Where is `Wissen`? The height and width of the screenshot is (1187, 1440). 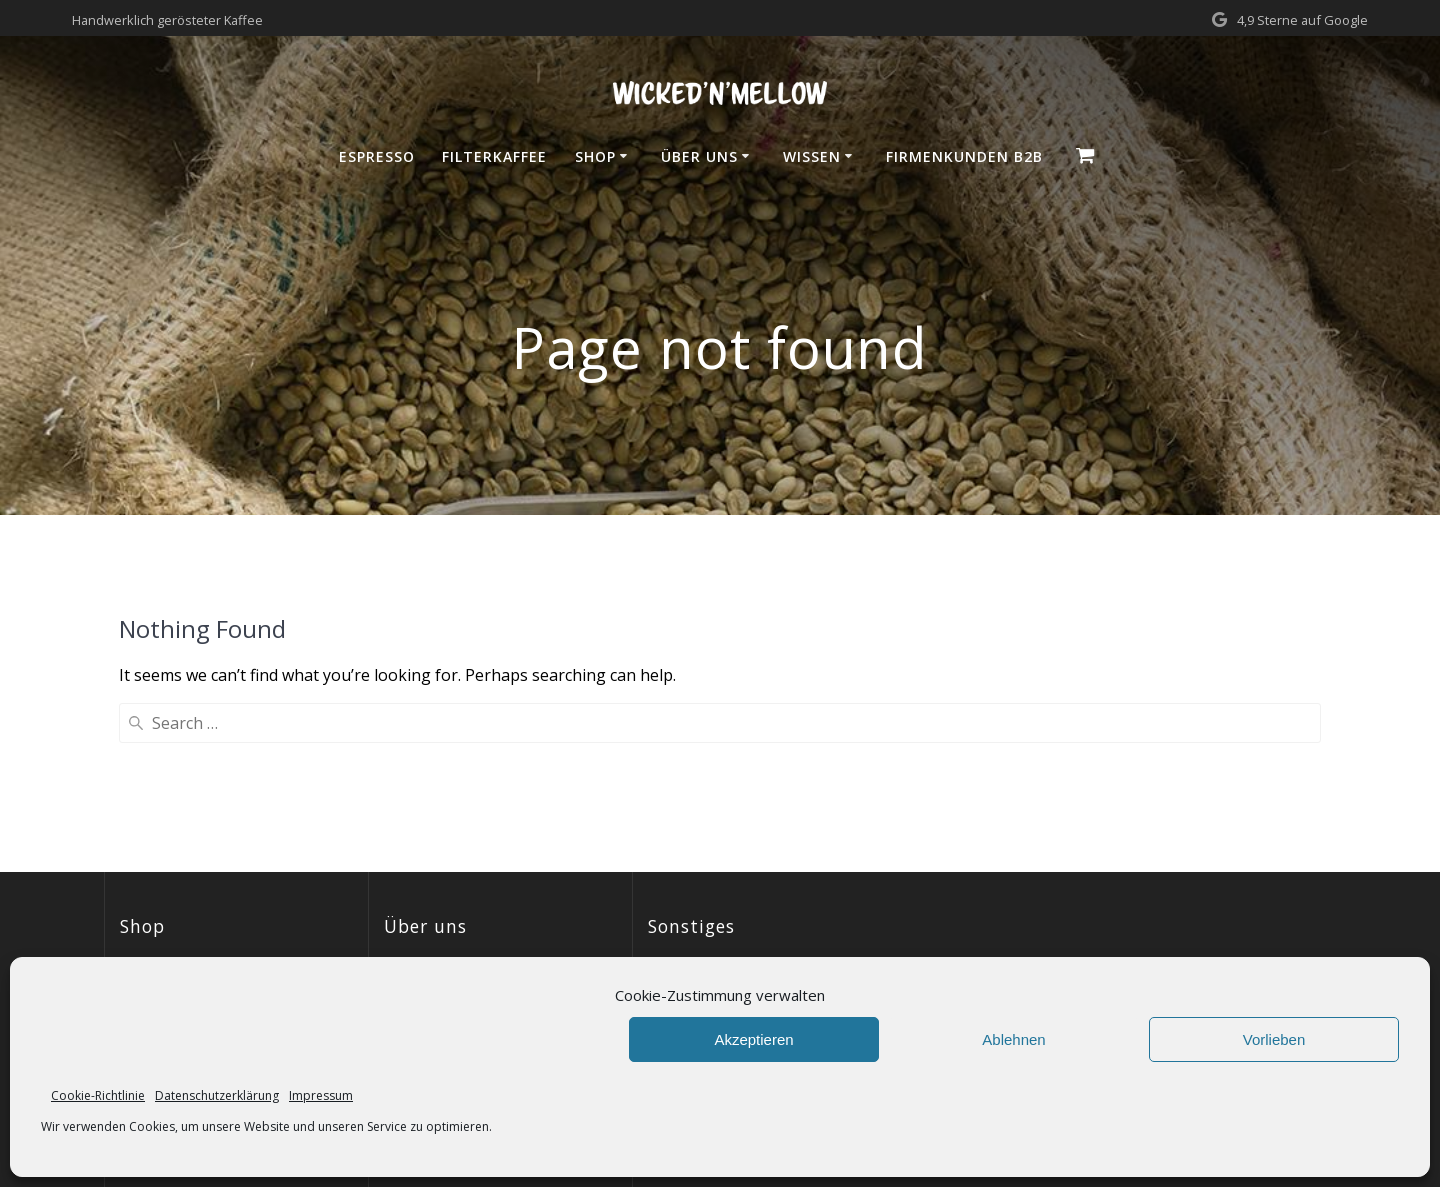
Wissen is located at coordinates (812, 156).